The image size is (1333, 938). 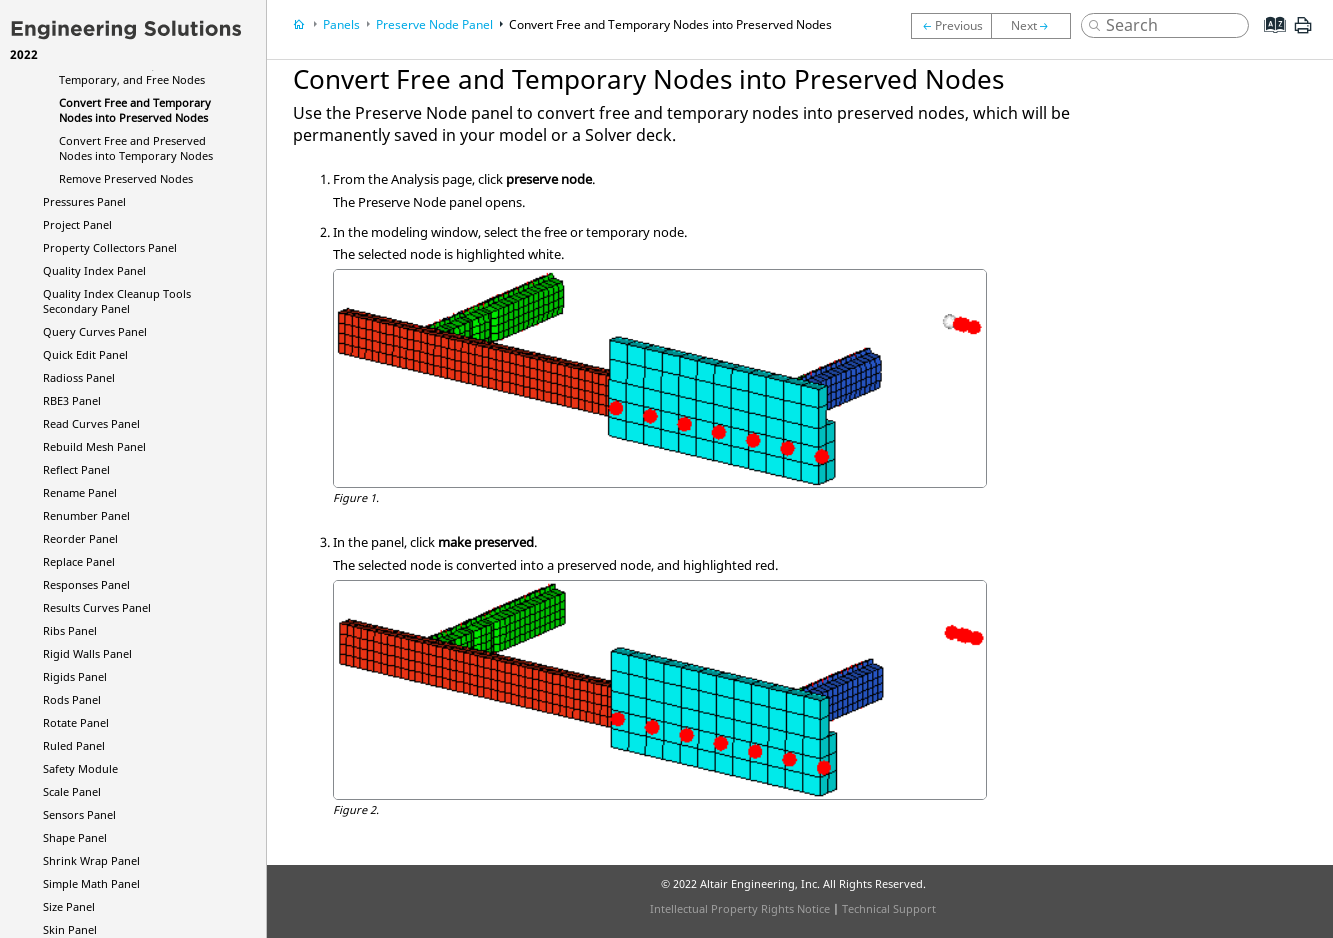 What do you see at coordinates (74, 745) in the screenshot?
I see `Ruled Panel` at bounding box center [74, 745].